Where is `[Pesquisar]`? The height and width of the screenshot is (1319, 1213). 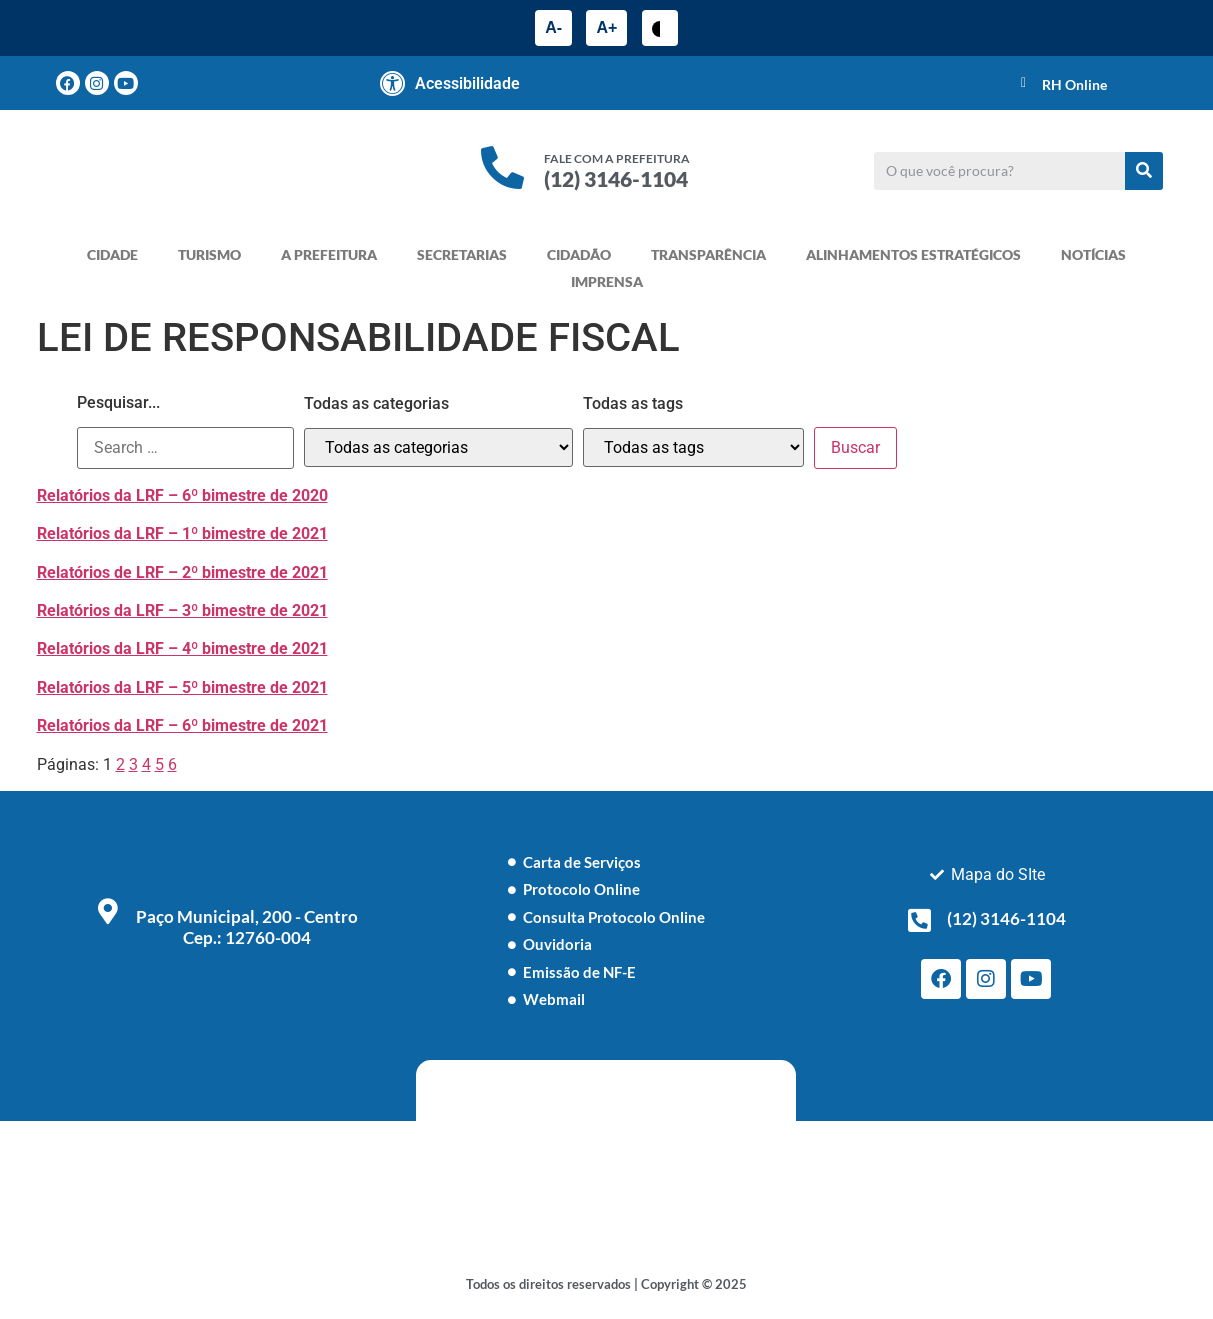
[Pesquisar] is located at coordinates (1144, 171).